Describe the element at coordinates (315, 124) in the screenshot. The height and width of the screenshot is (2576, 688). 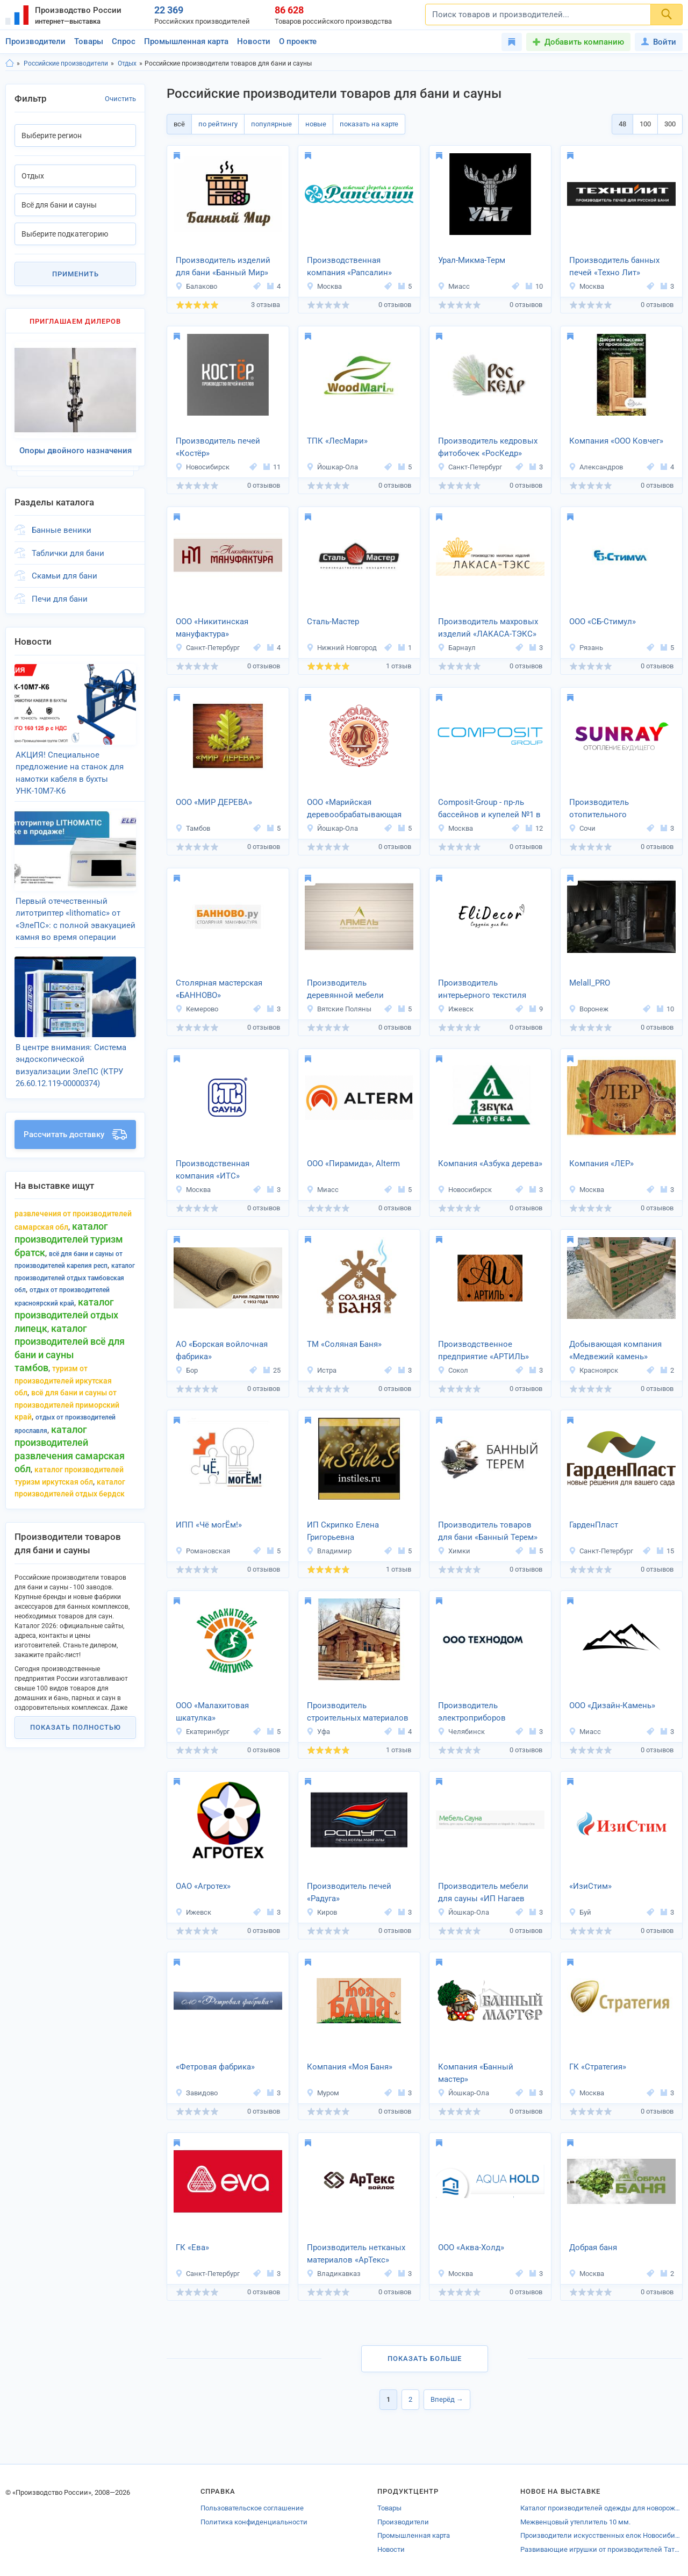
I see `новые` at that location.